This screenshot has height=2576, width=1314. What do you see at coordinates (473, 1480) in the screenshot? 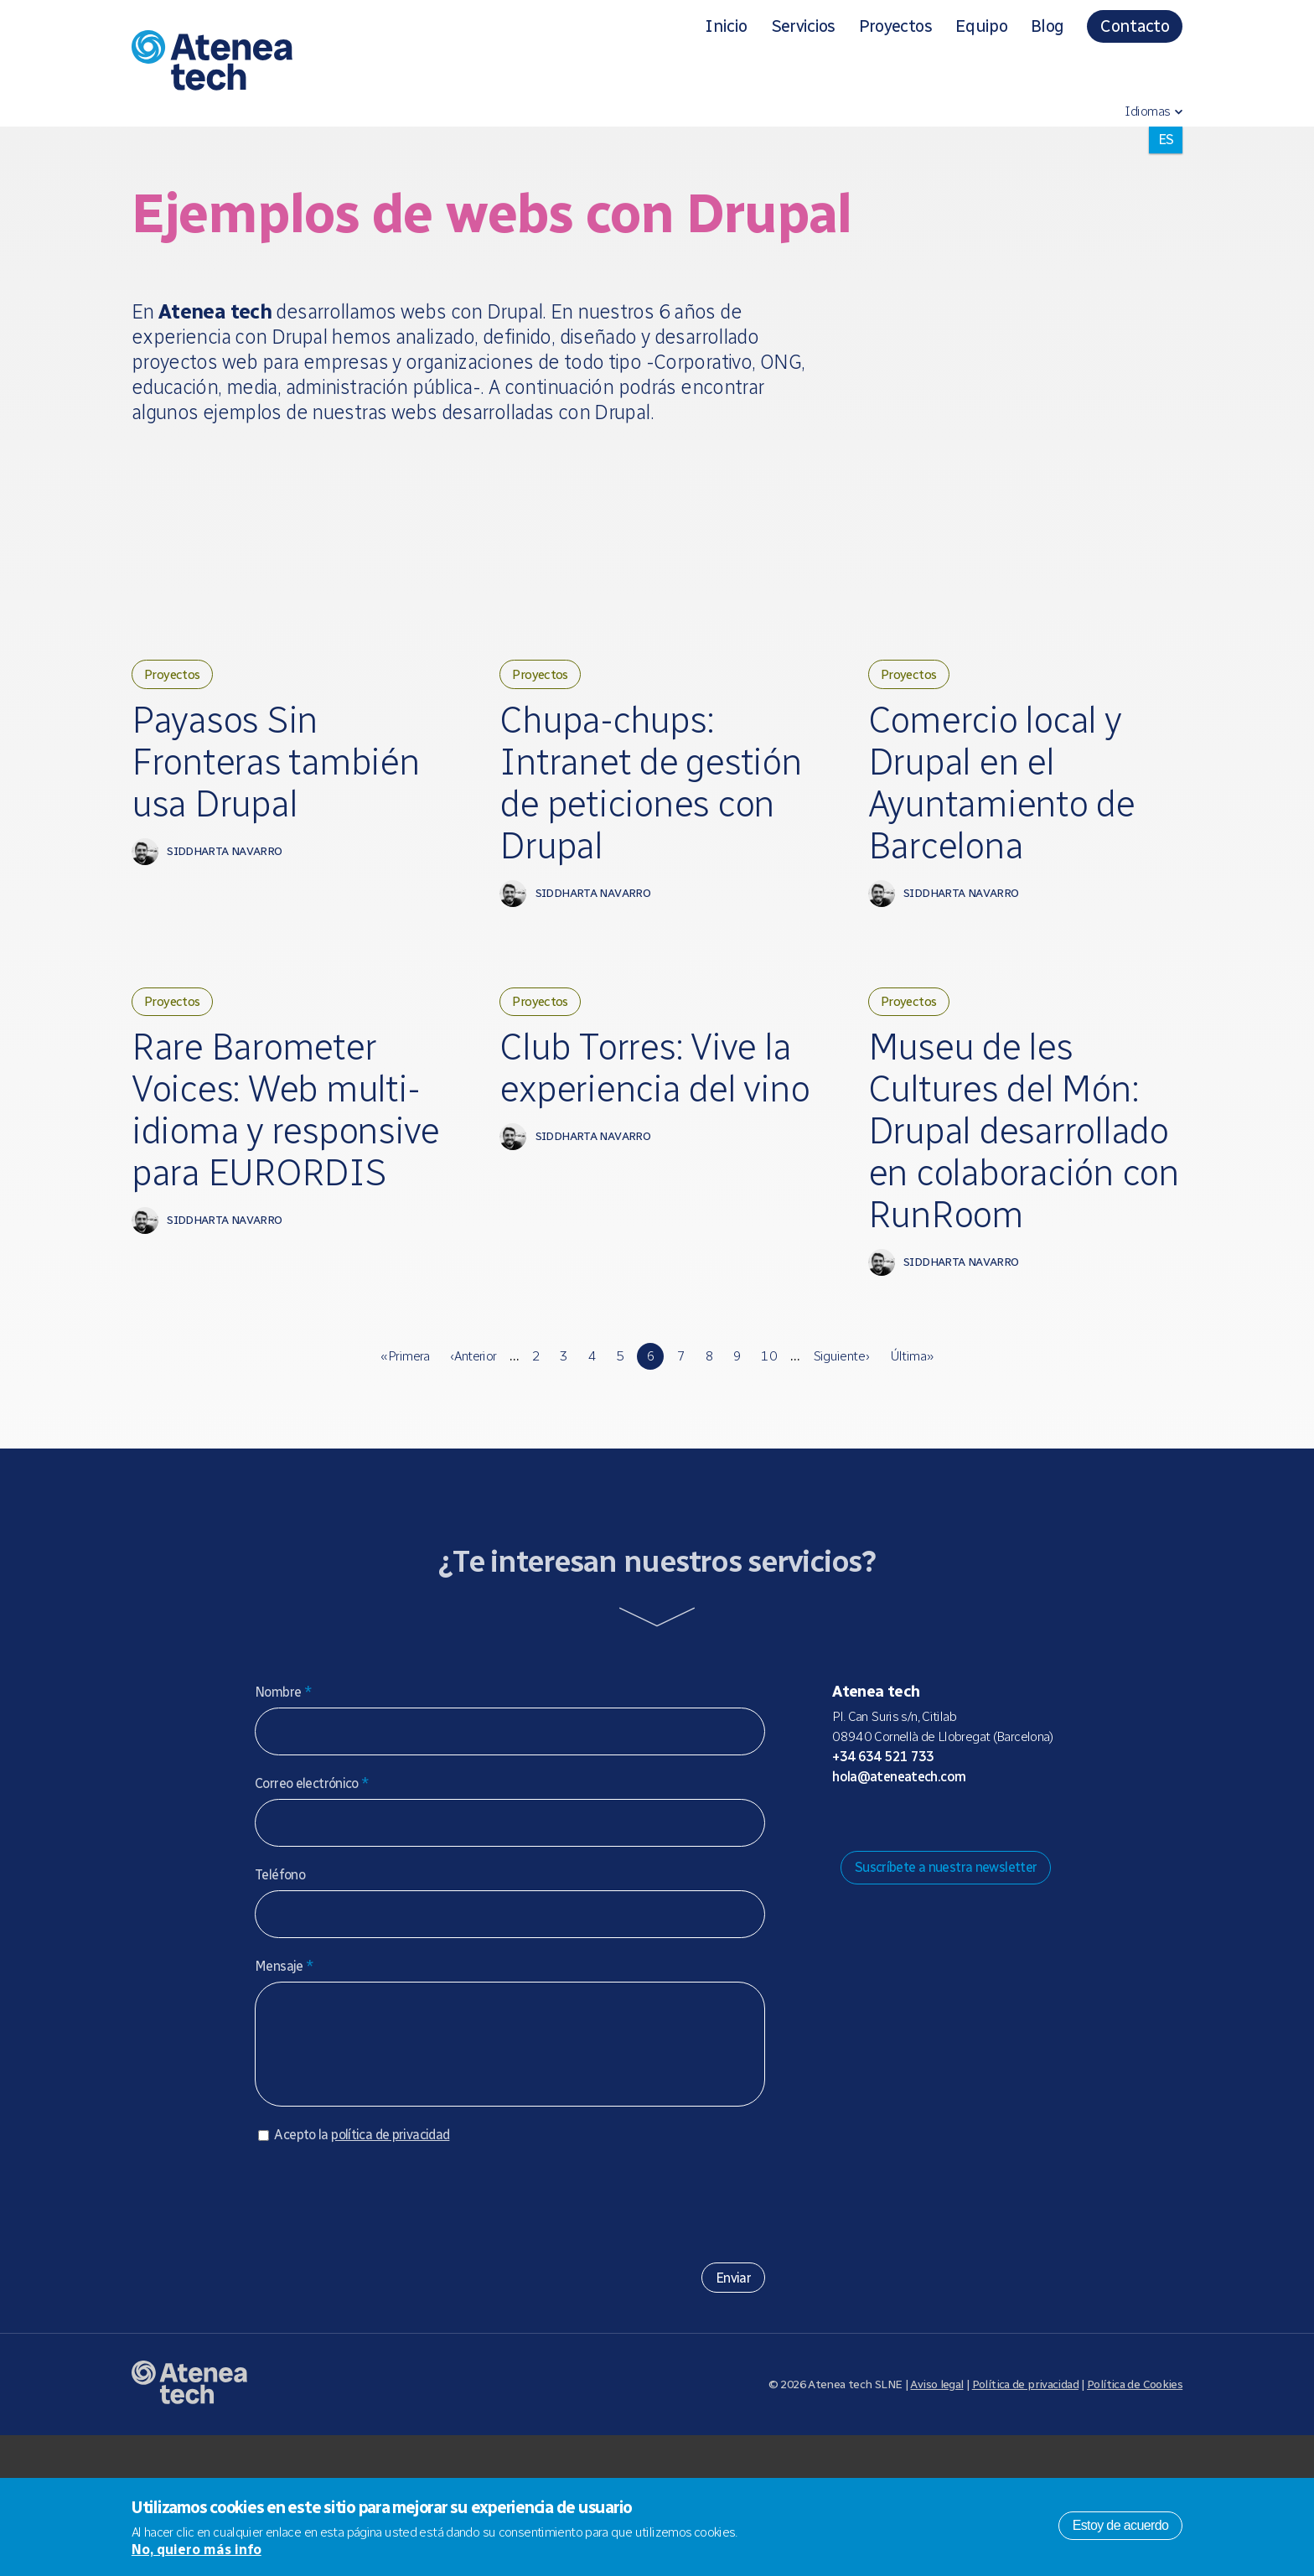
I see `‹ anterior` at bounding box center [473, 1480].